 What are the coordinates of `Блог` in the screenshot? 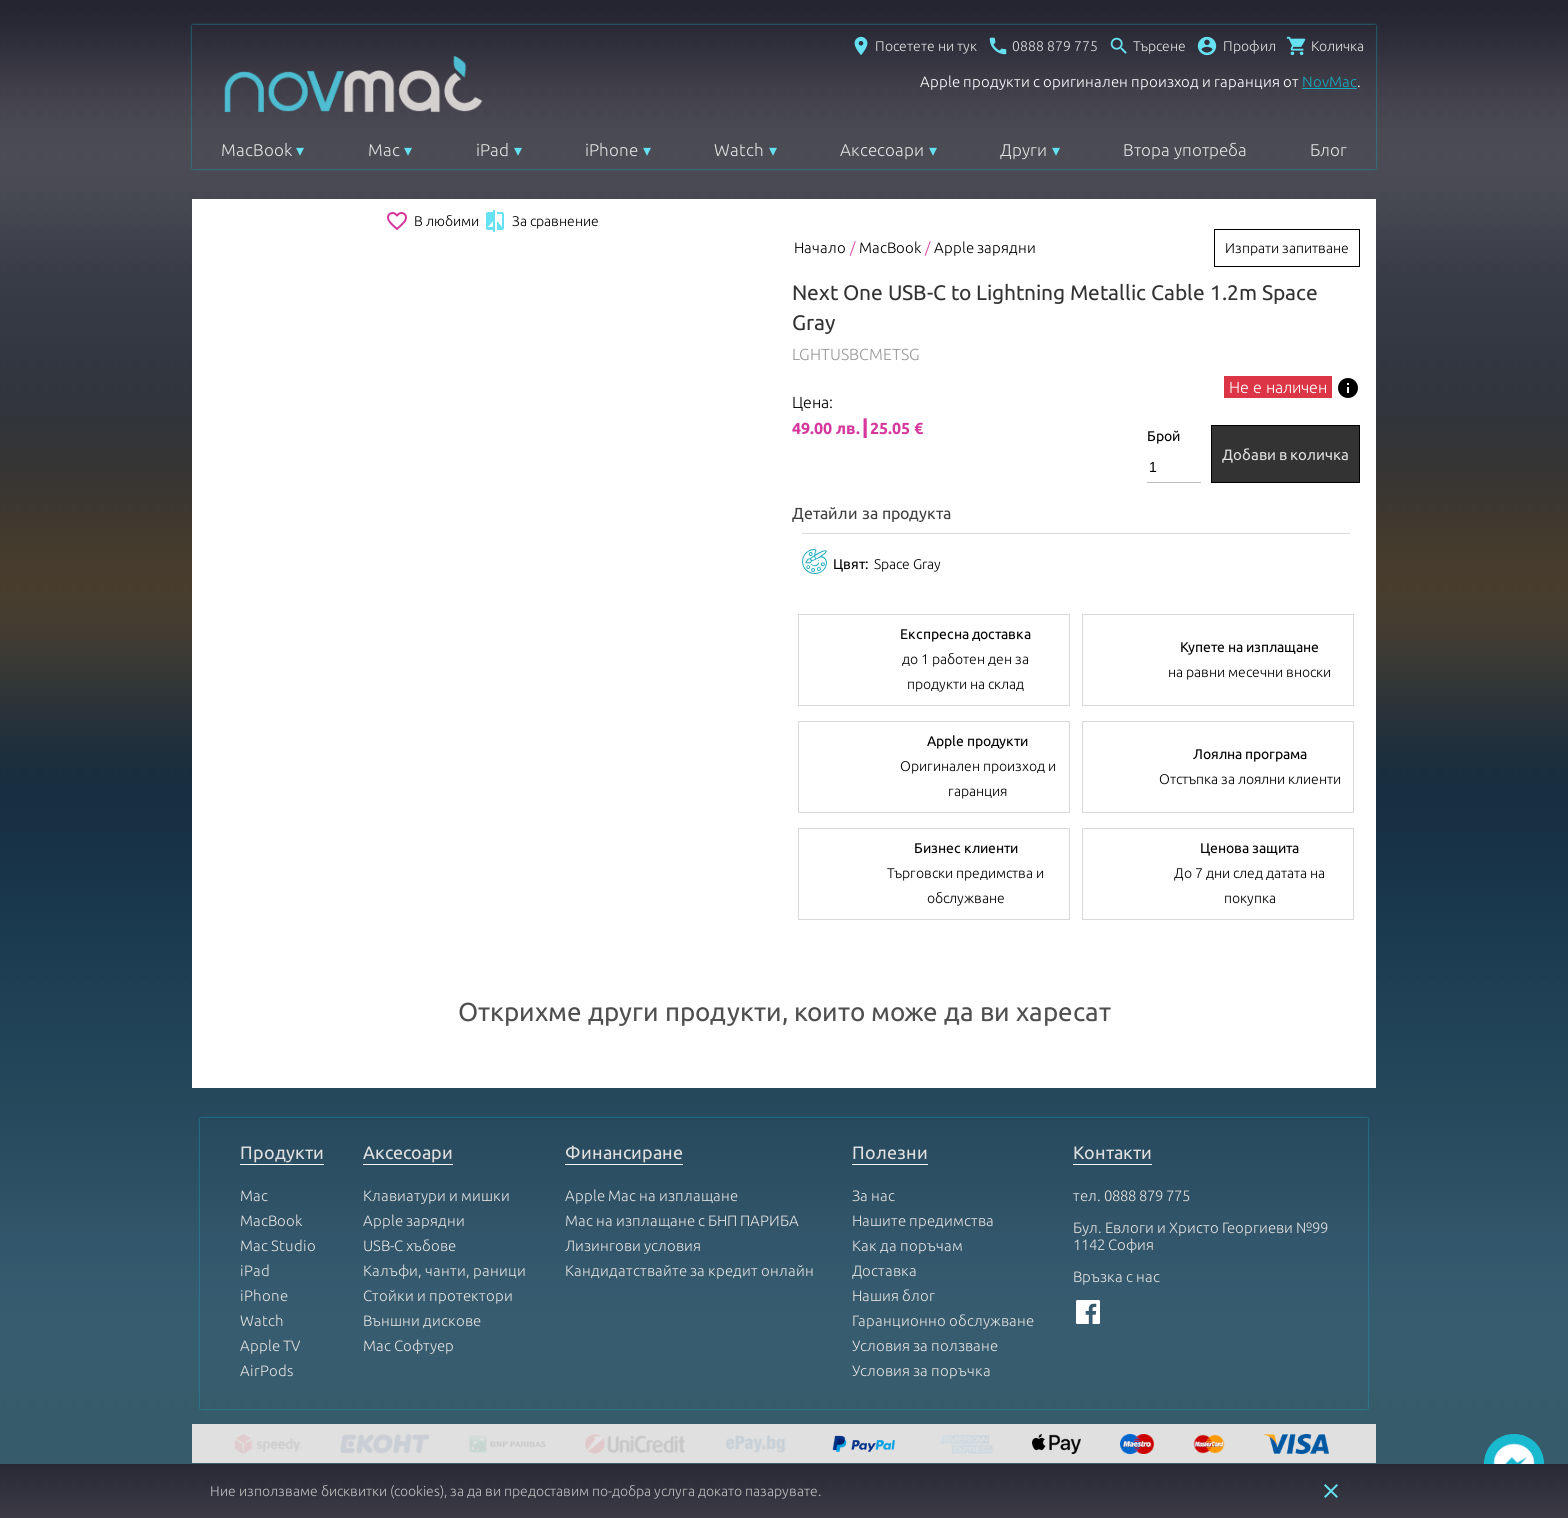 It's located at (1328, 149).